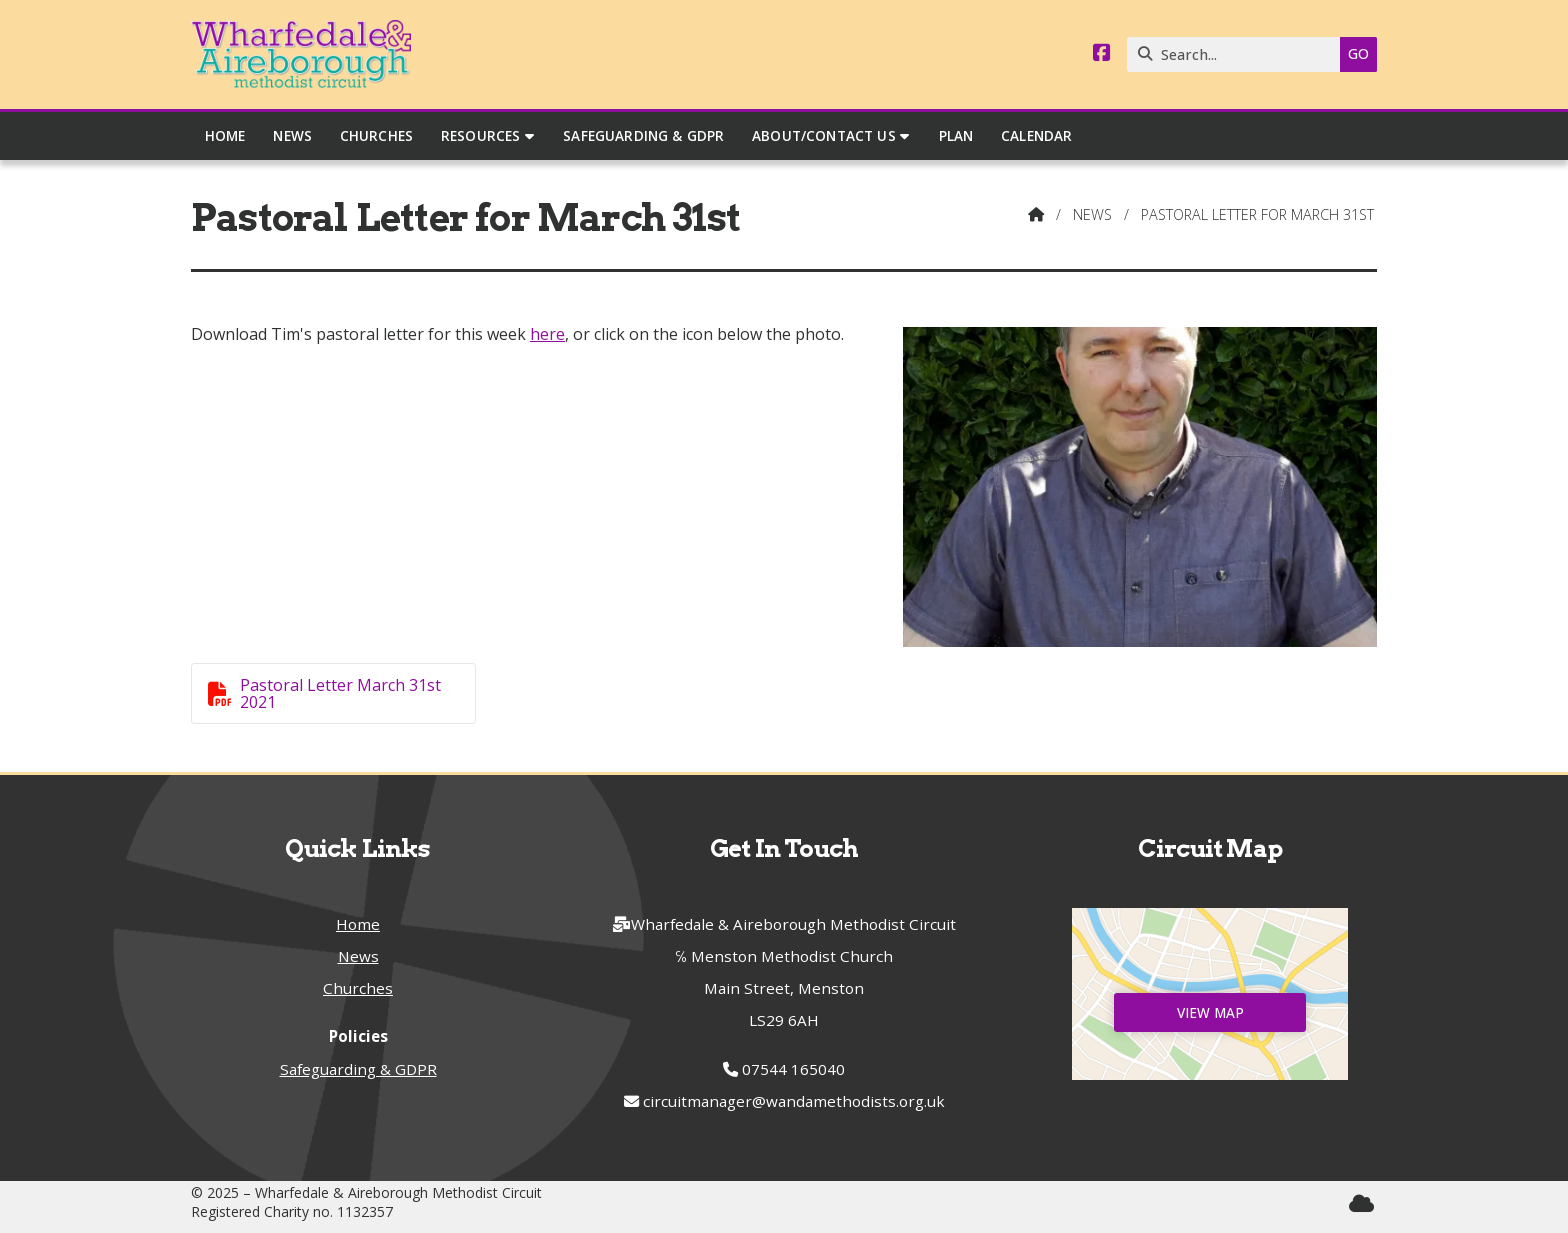 This screenshot has height=1233, width=1568. Describe the element at coordinates (1361, 1203) in the screenshot. I see `[Wharfedale & Aireborough Sign into the Cloud]` at that location.